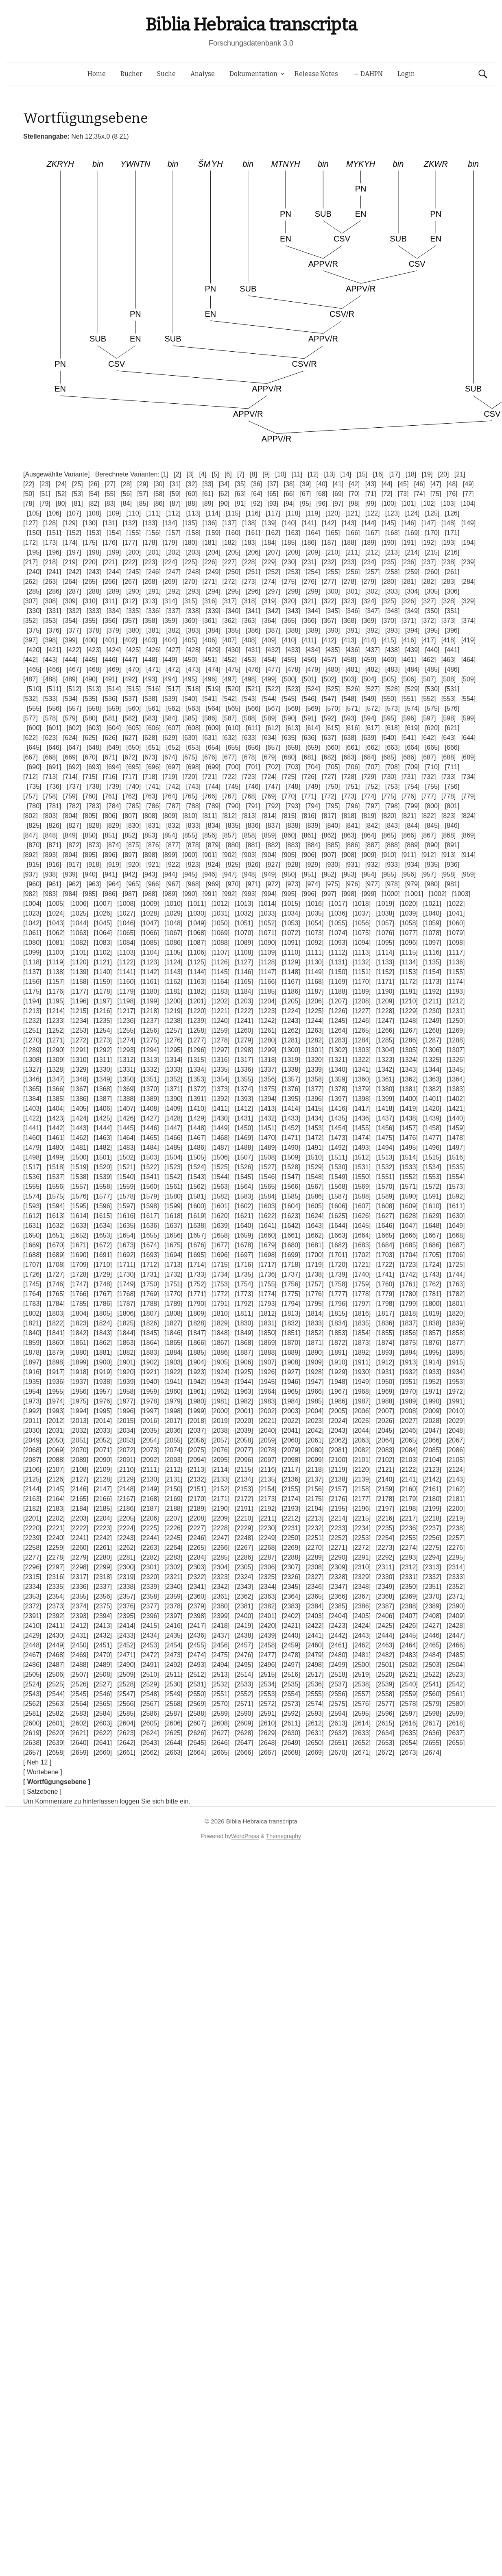 The height and width of the screenshot is (2576, 502). I want to click on [1287], so click(432, 1040).